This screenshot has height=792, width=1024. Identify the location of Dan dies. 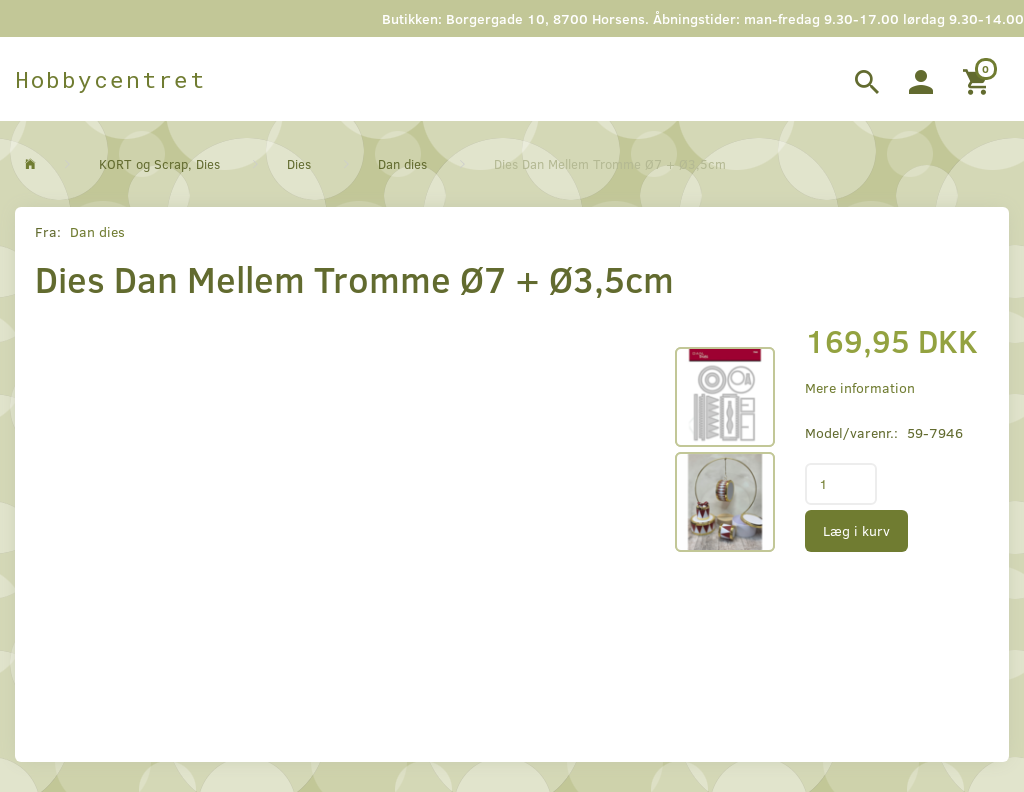
(97, 231).